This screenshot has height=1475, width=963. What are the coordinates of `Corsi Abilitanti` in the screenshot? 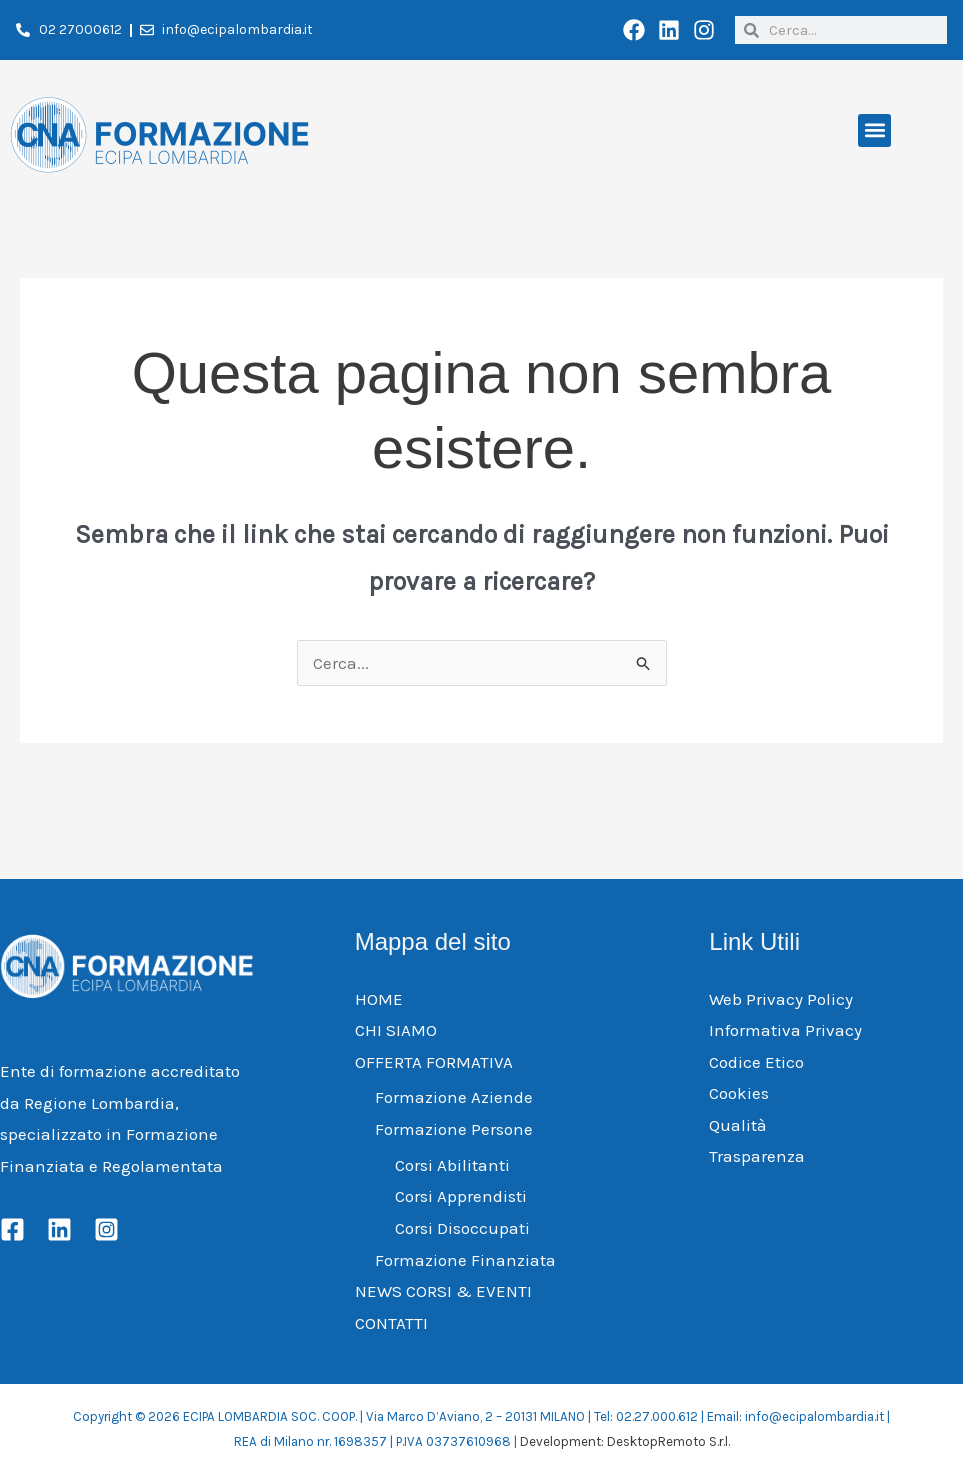 It's located at (452, 1165).